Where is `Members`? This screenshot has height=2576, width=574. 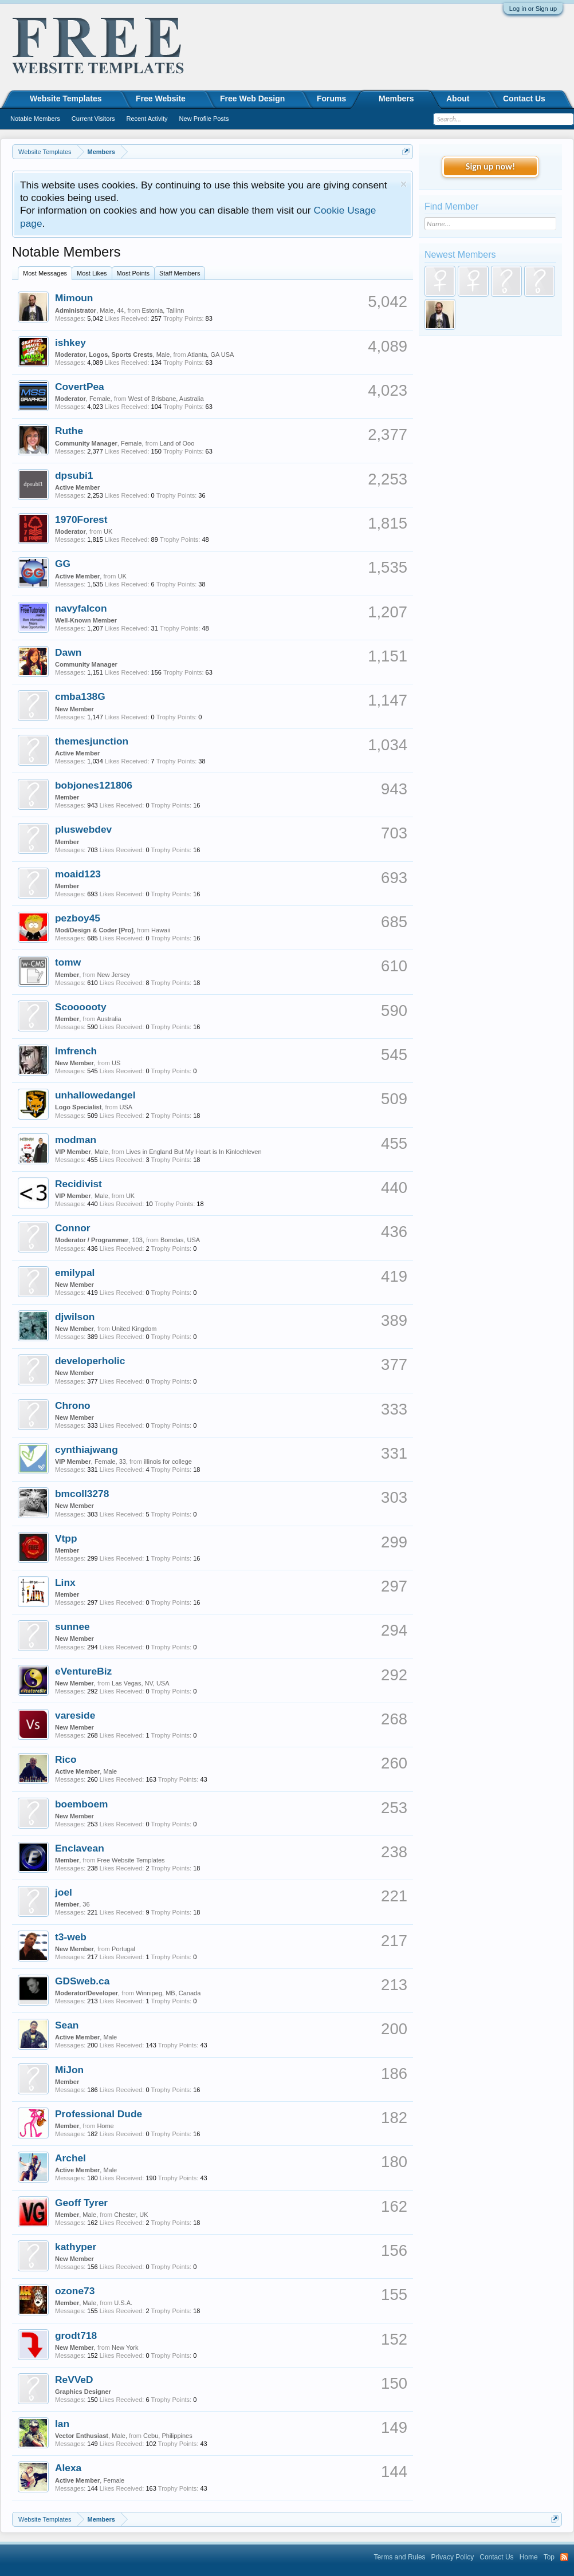 Members is located at coordinates (396, 98).